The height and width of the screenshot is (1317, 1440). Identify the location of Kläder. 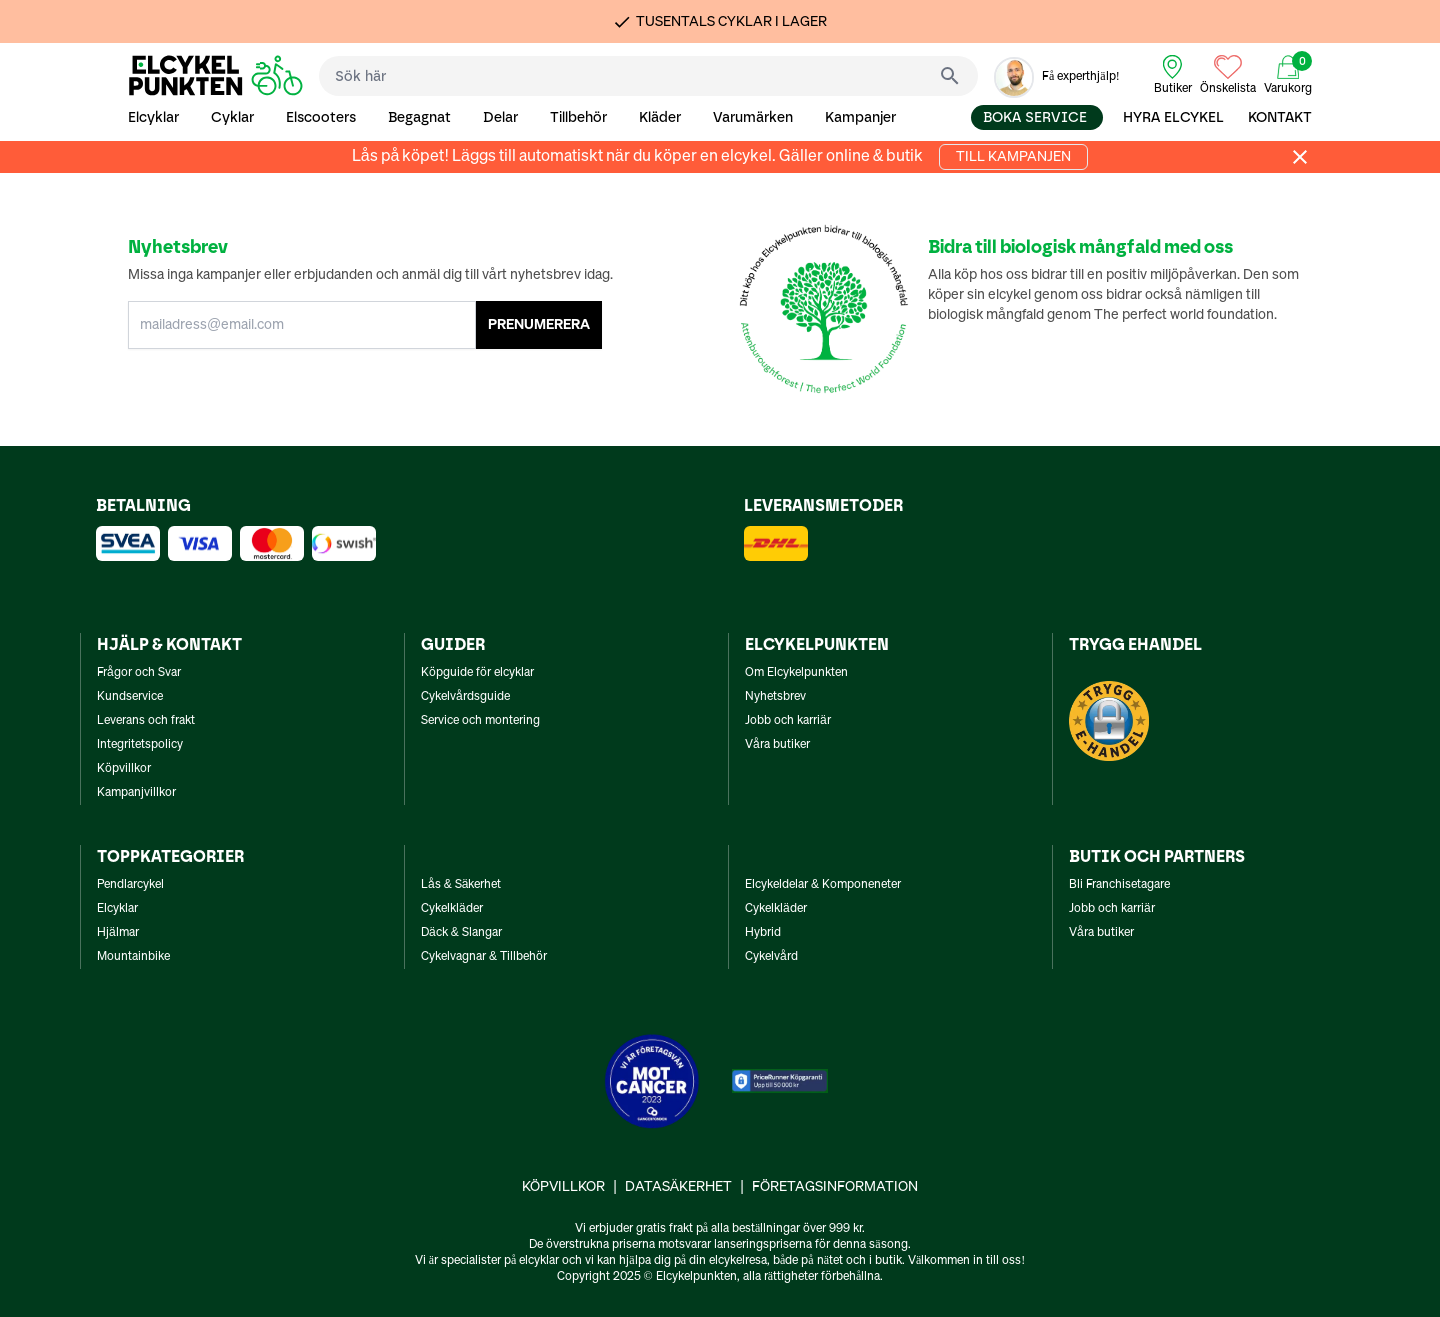
(660, 117).